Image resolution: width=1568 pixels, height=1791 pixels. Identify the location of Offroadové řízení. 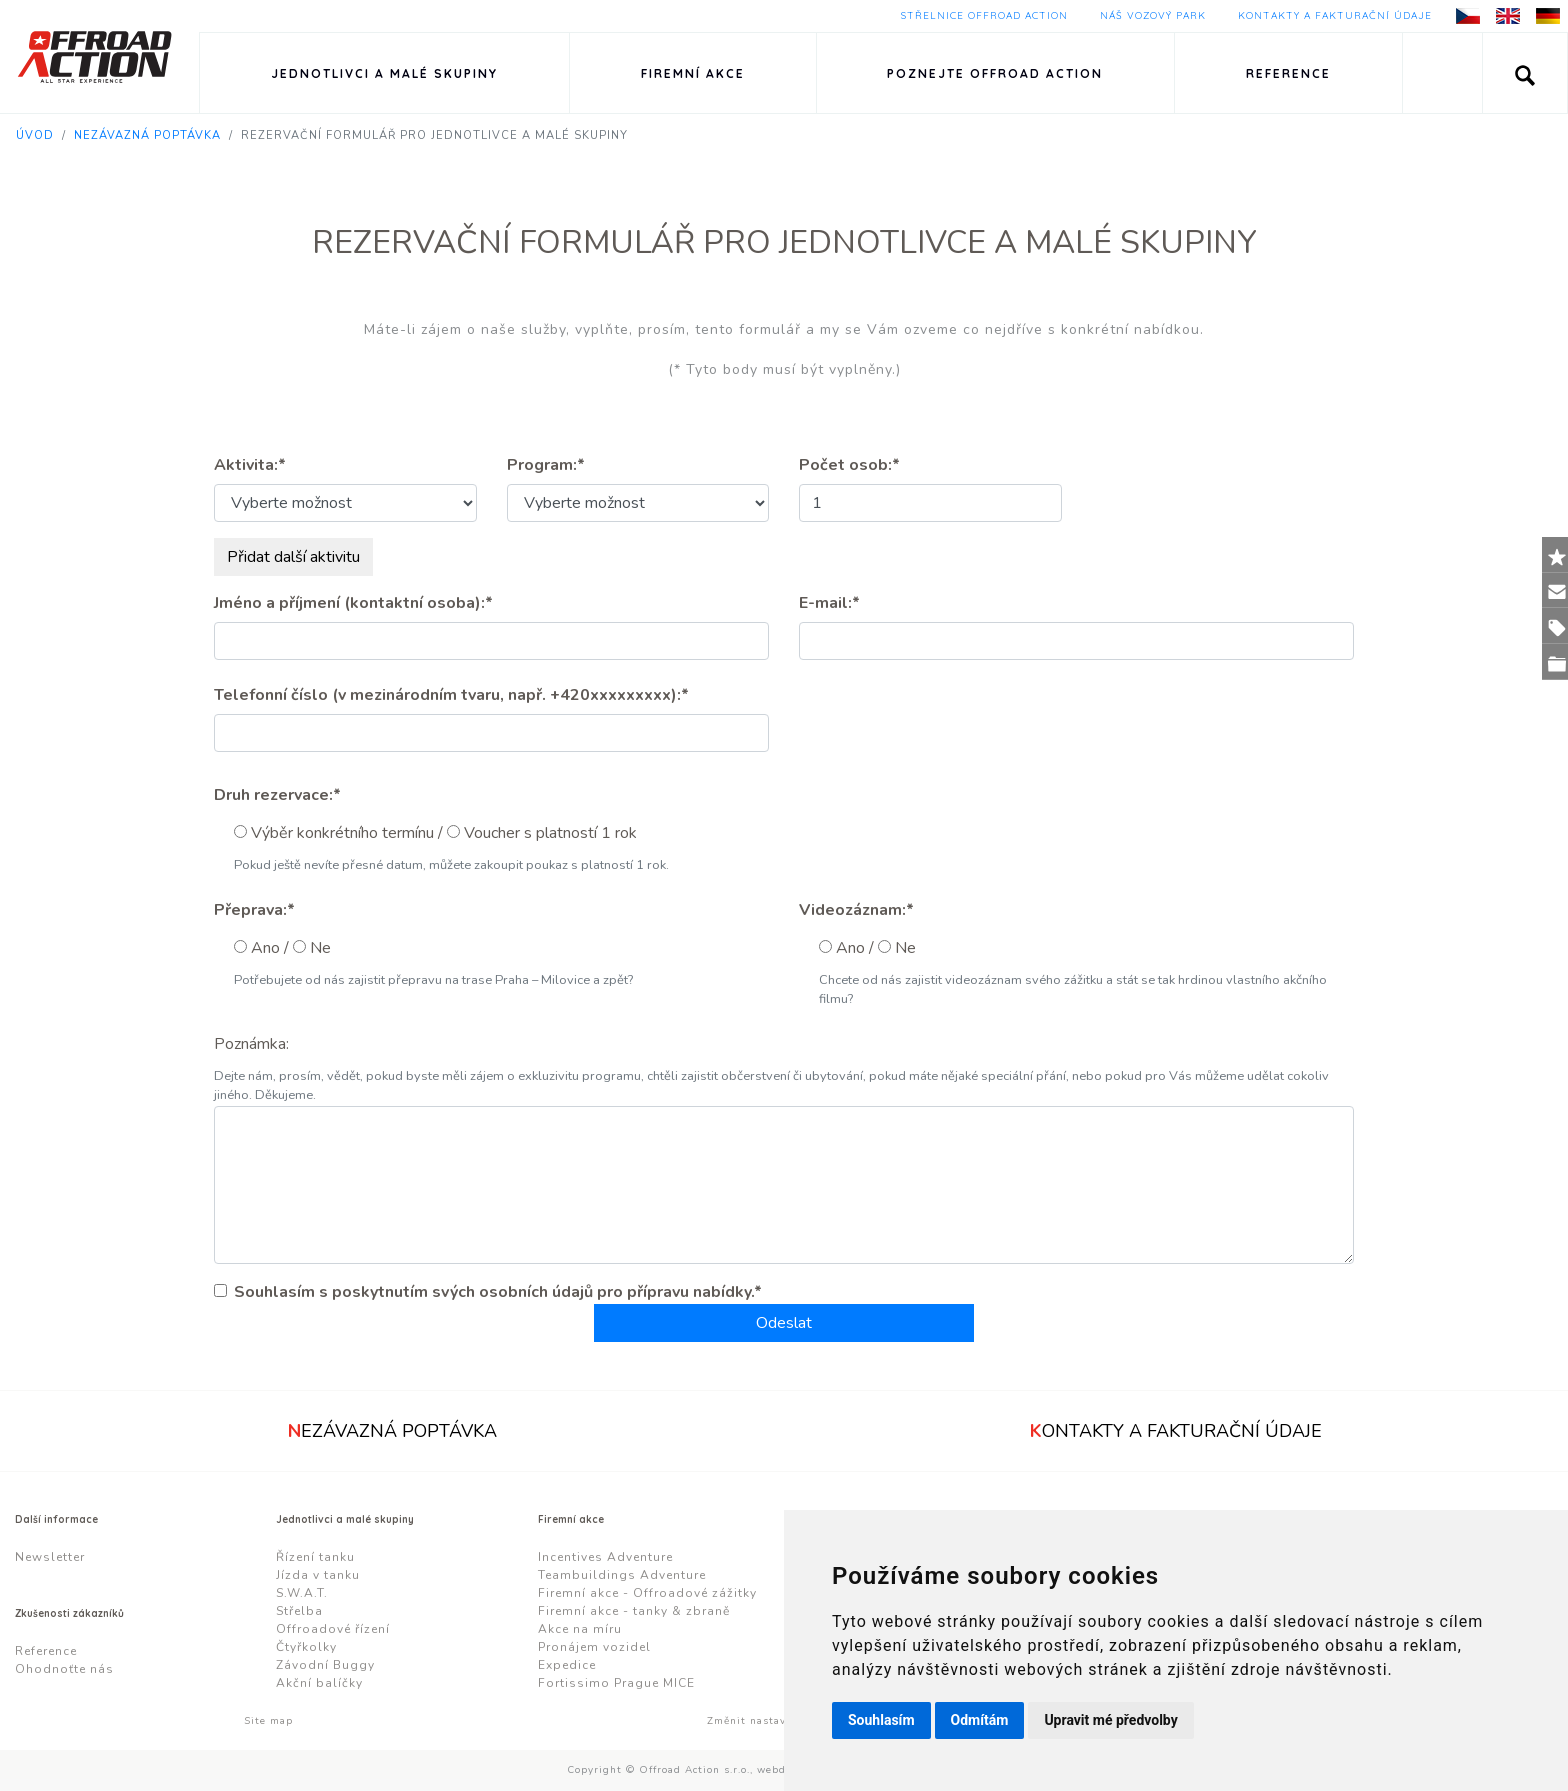
(333, 1629).